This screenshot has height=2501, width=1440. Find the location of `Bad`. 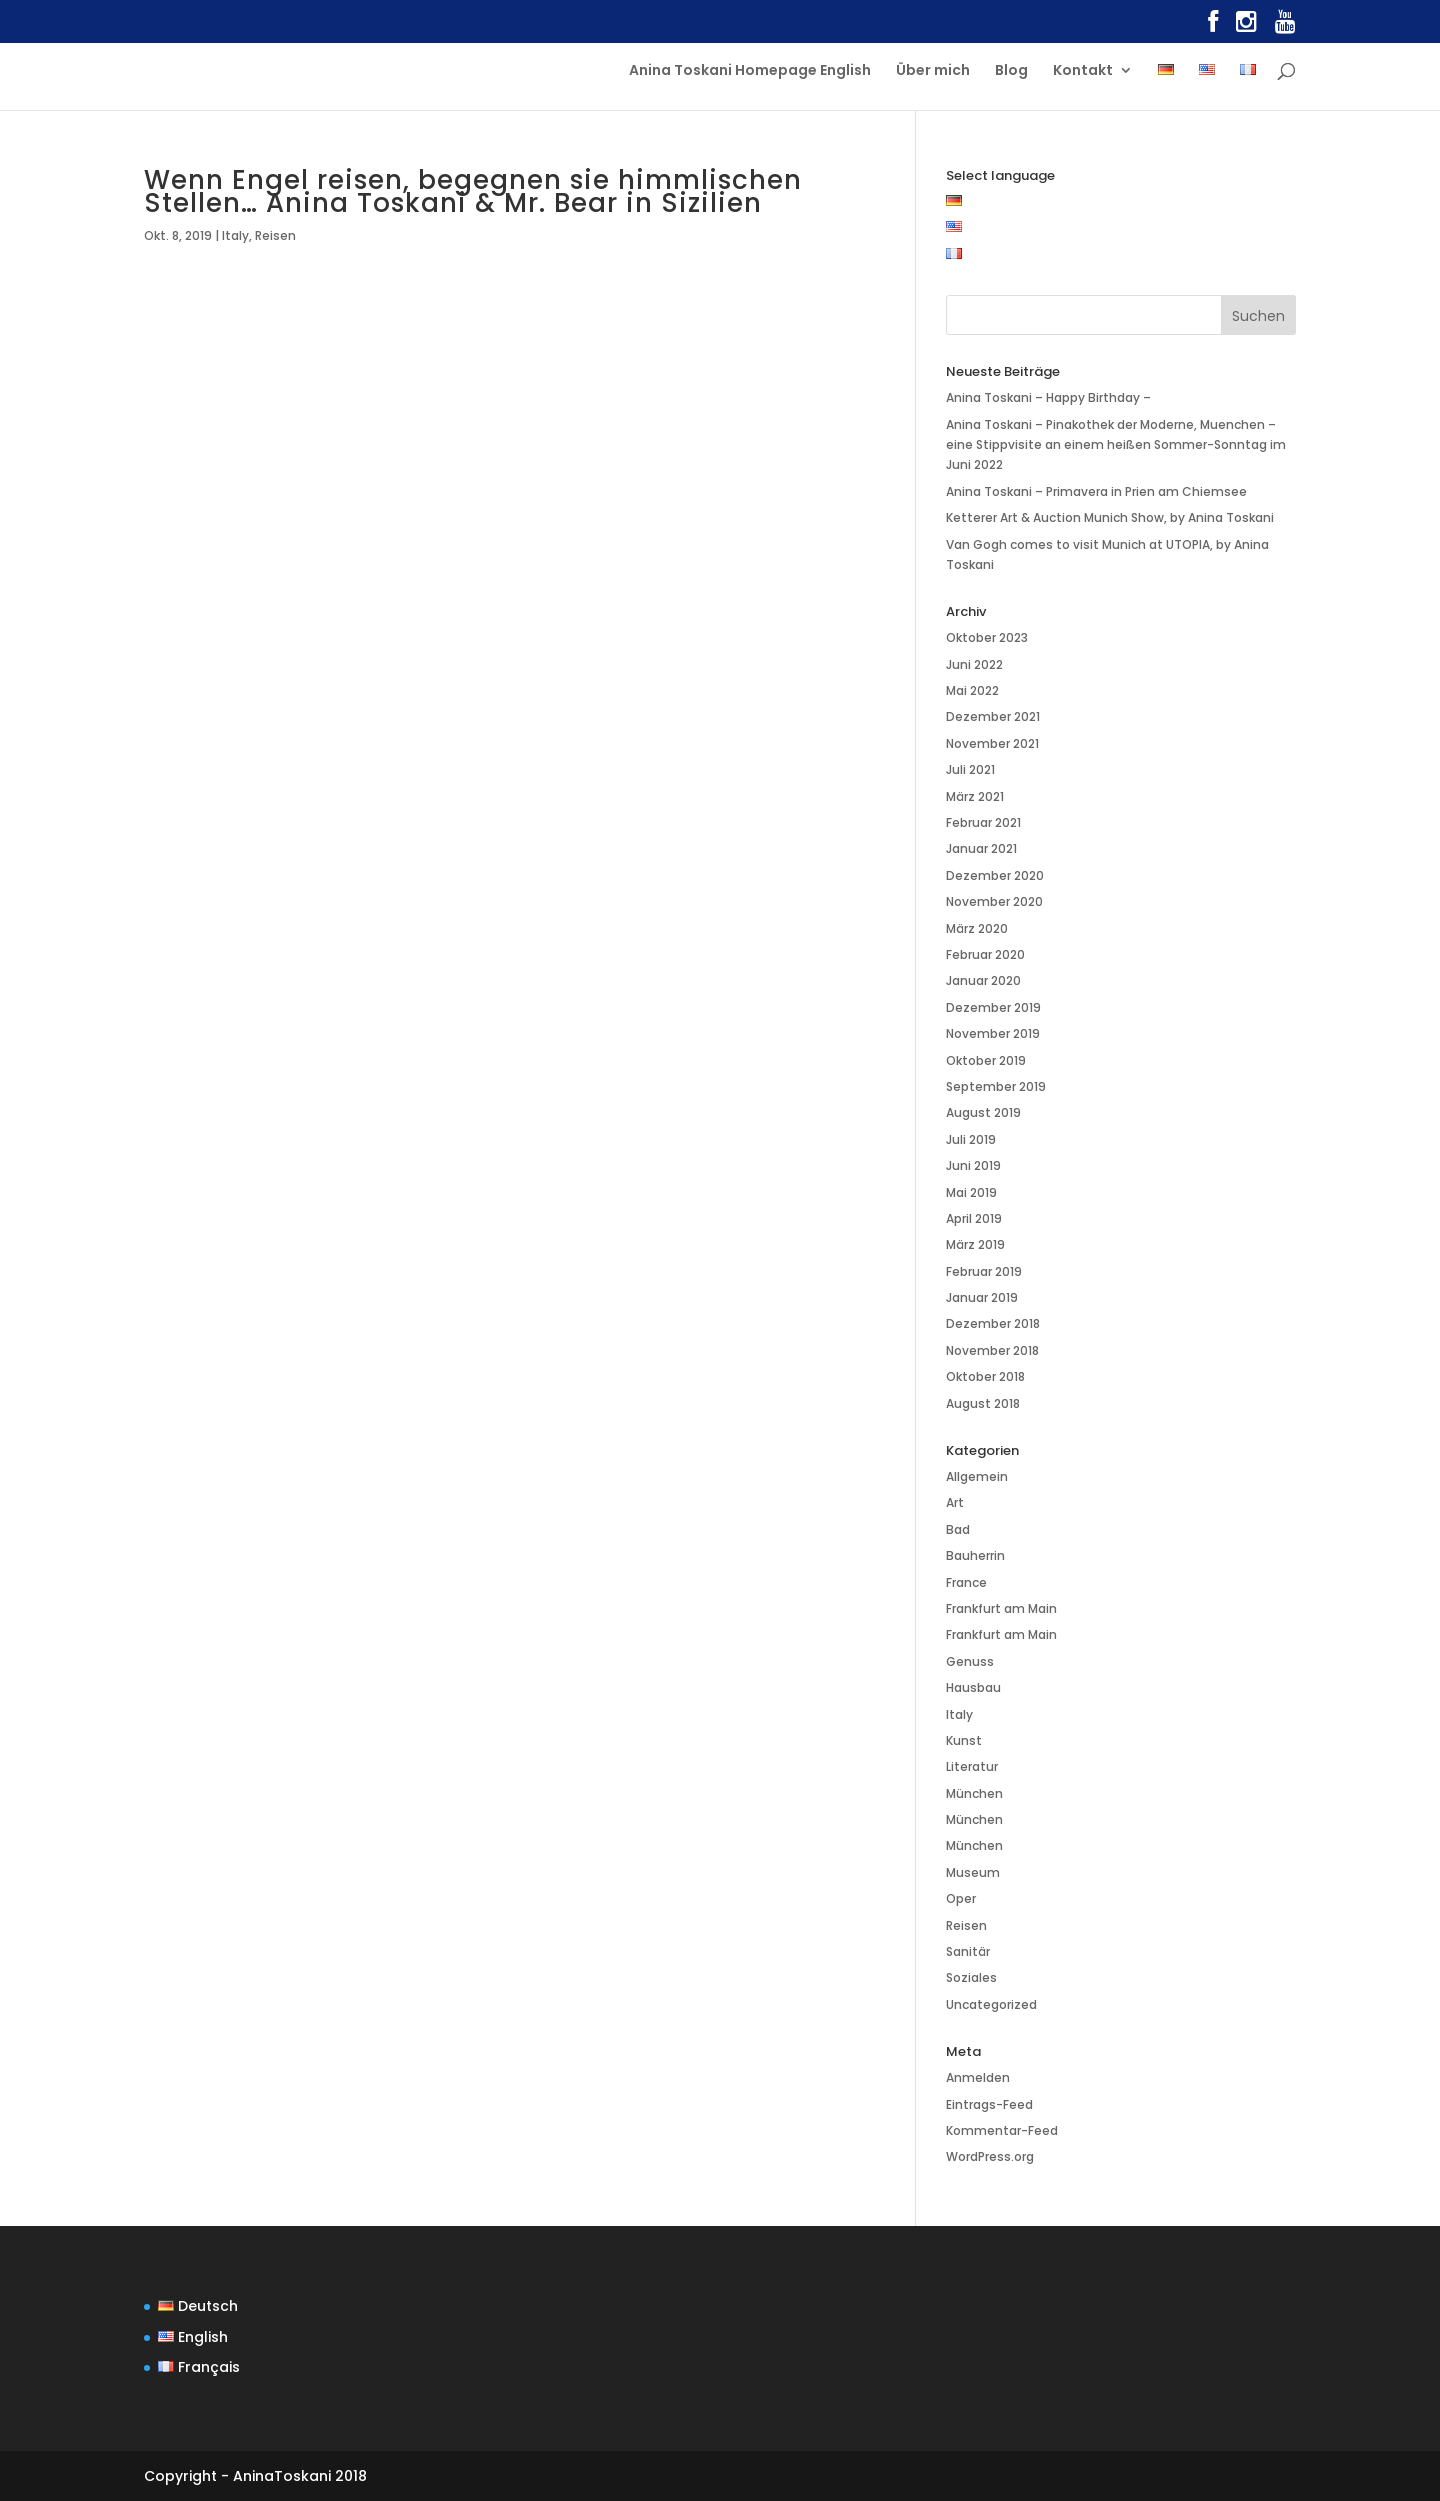

Bad is located at coordinates (958, 1529).